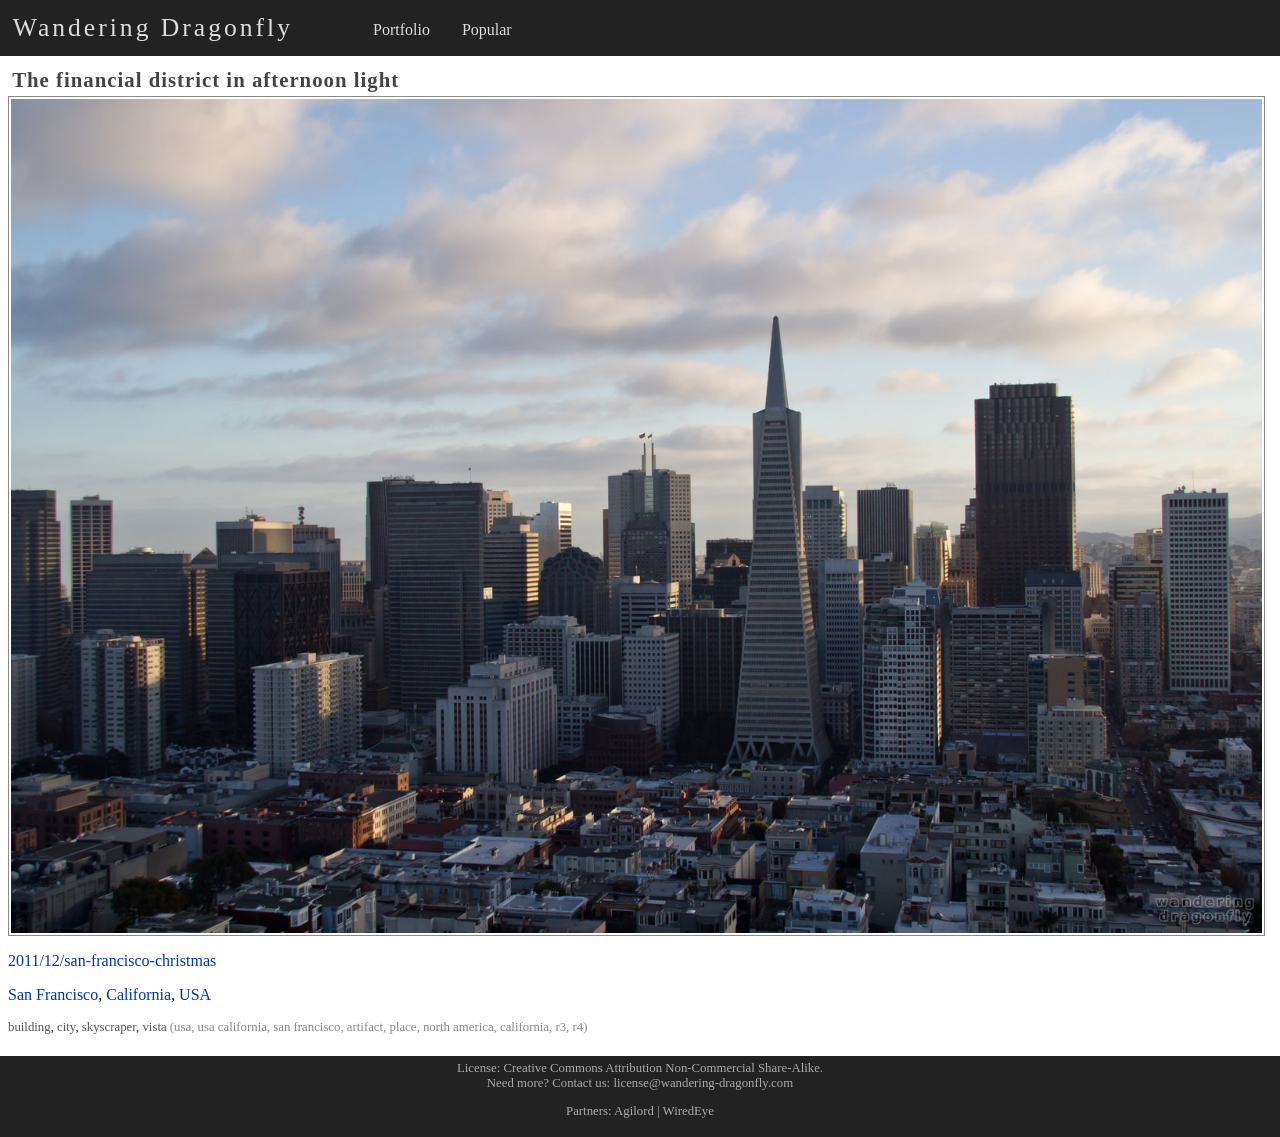 This screenshot has width=1280, height=1137. Describe the element at coordinates (153, 27) in the screenshot. I see `Wandering Dragonfly` at that location.